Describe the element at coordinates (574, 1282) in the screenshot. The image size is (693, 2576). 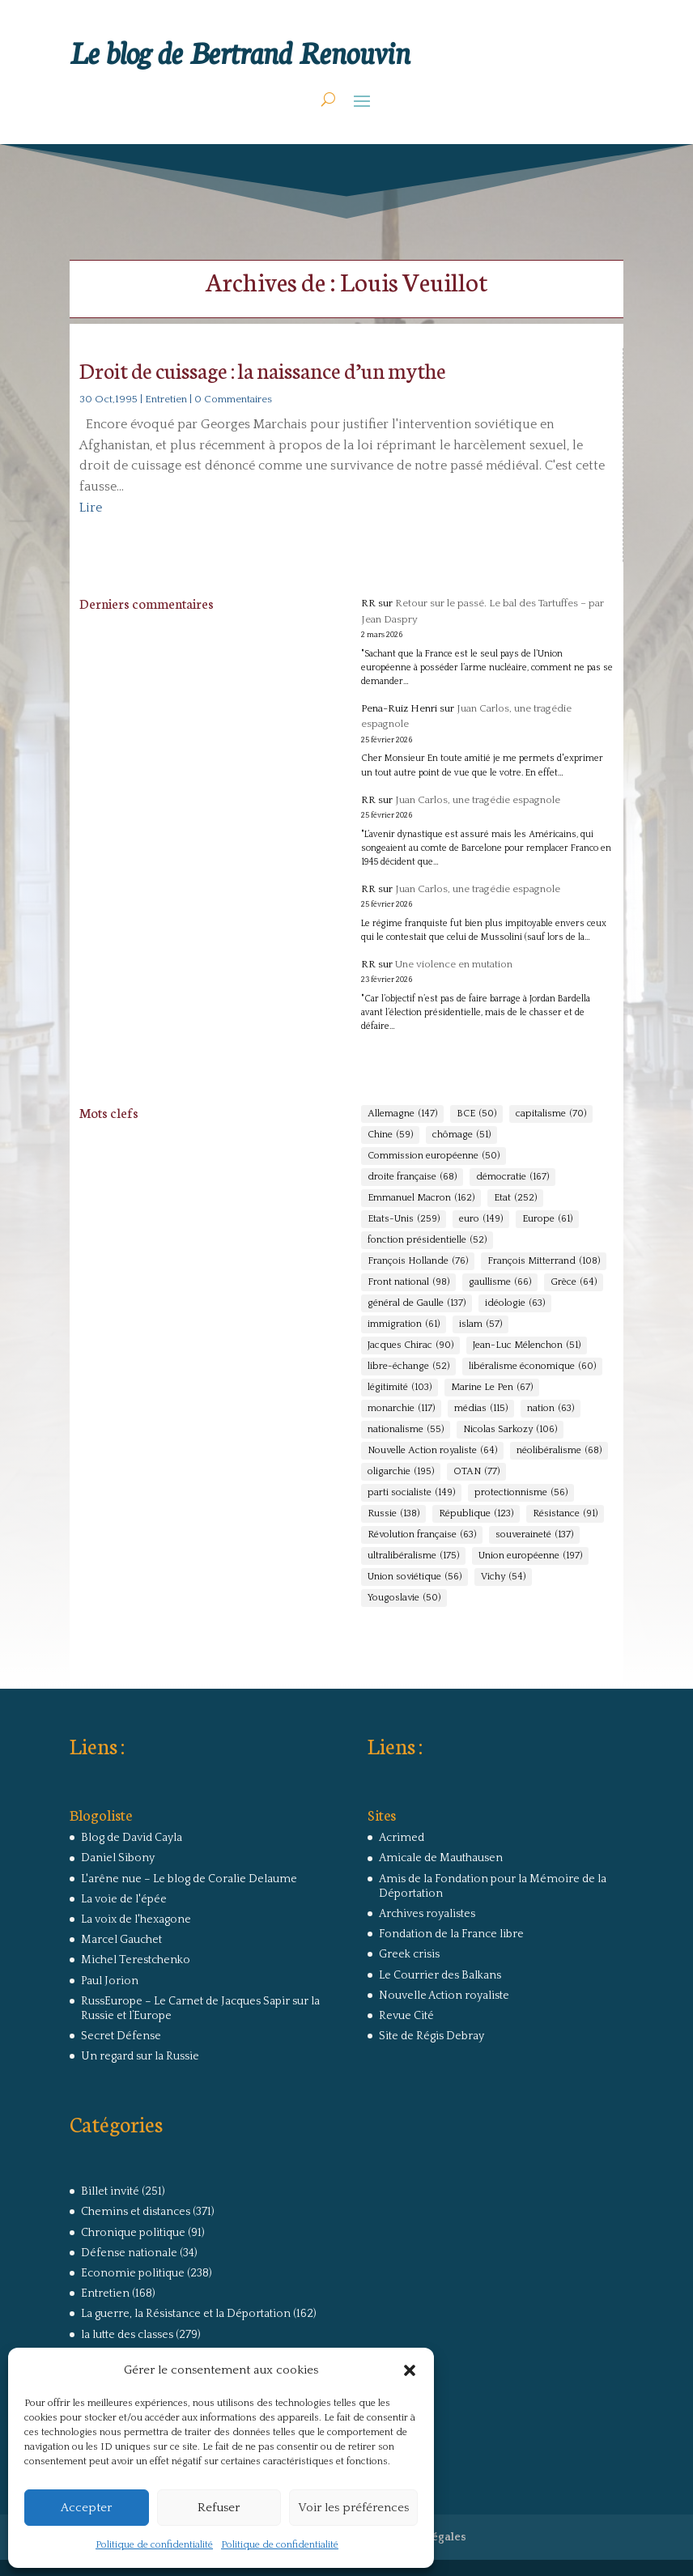
I see `Grèce [Grèce (64 éléments)]` at that location.